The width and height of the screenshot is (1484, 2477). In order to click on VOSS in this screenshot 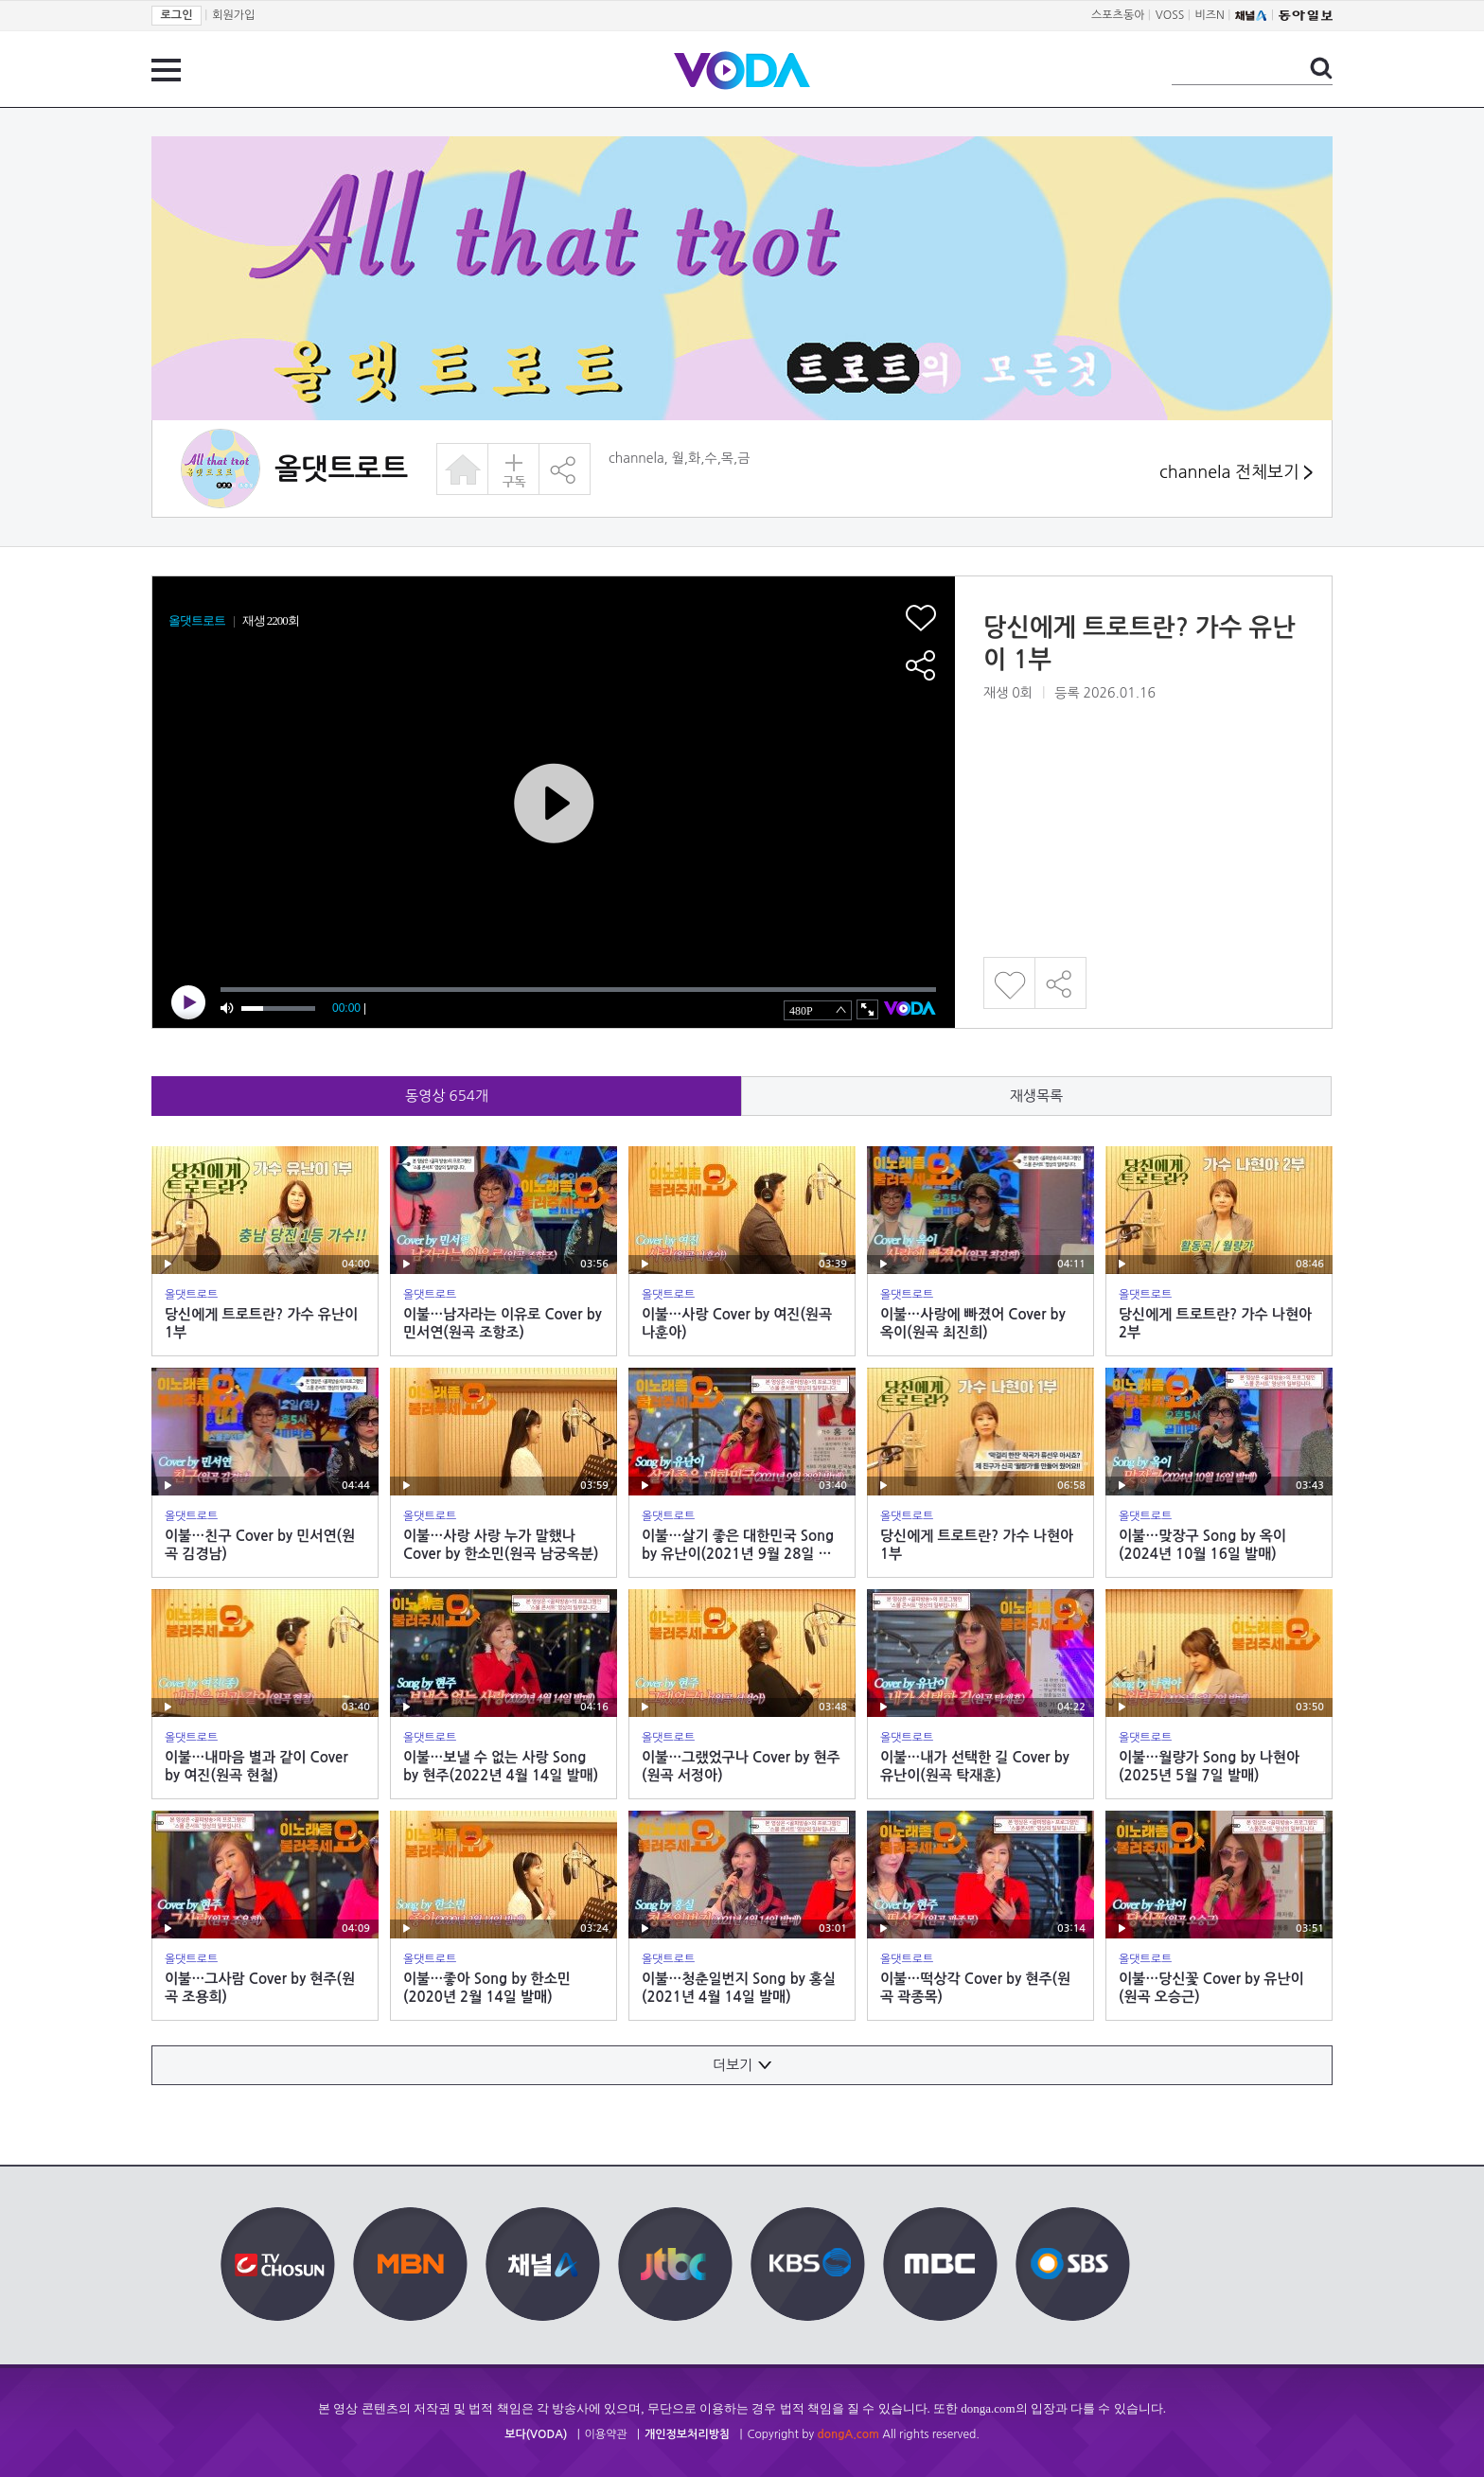, I will do `click(1170, 15)`.